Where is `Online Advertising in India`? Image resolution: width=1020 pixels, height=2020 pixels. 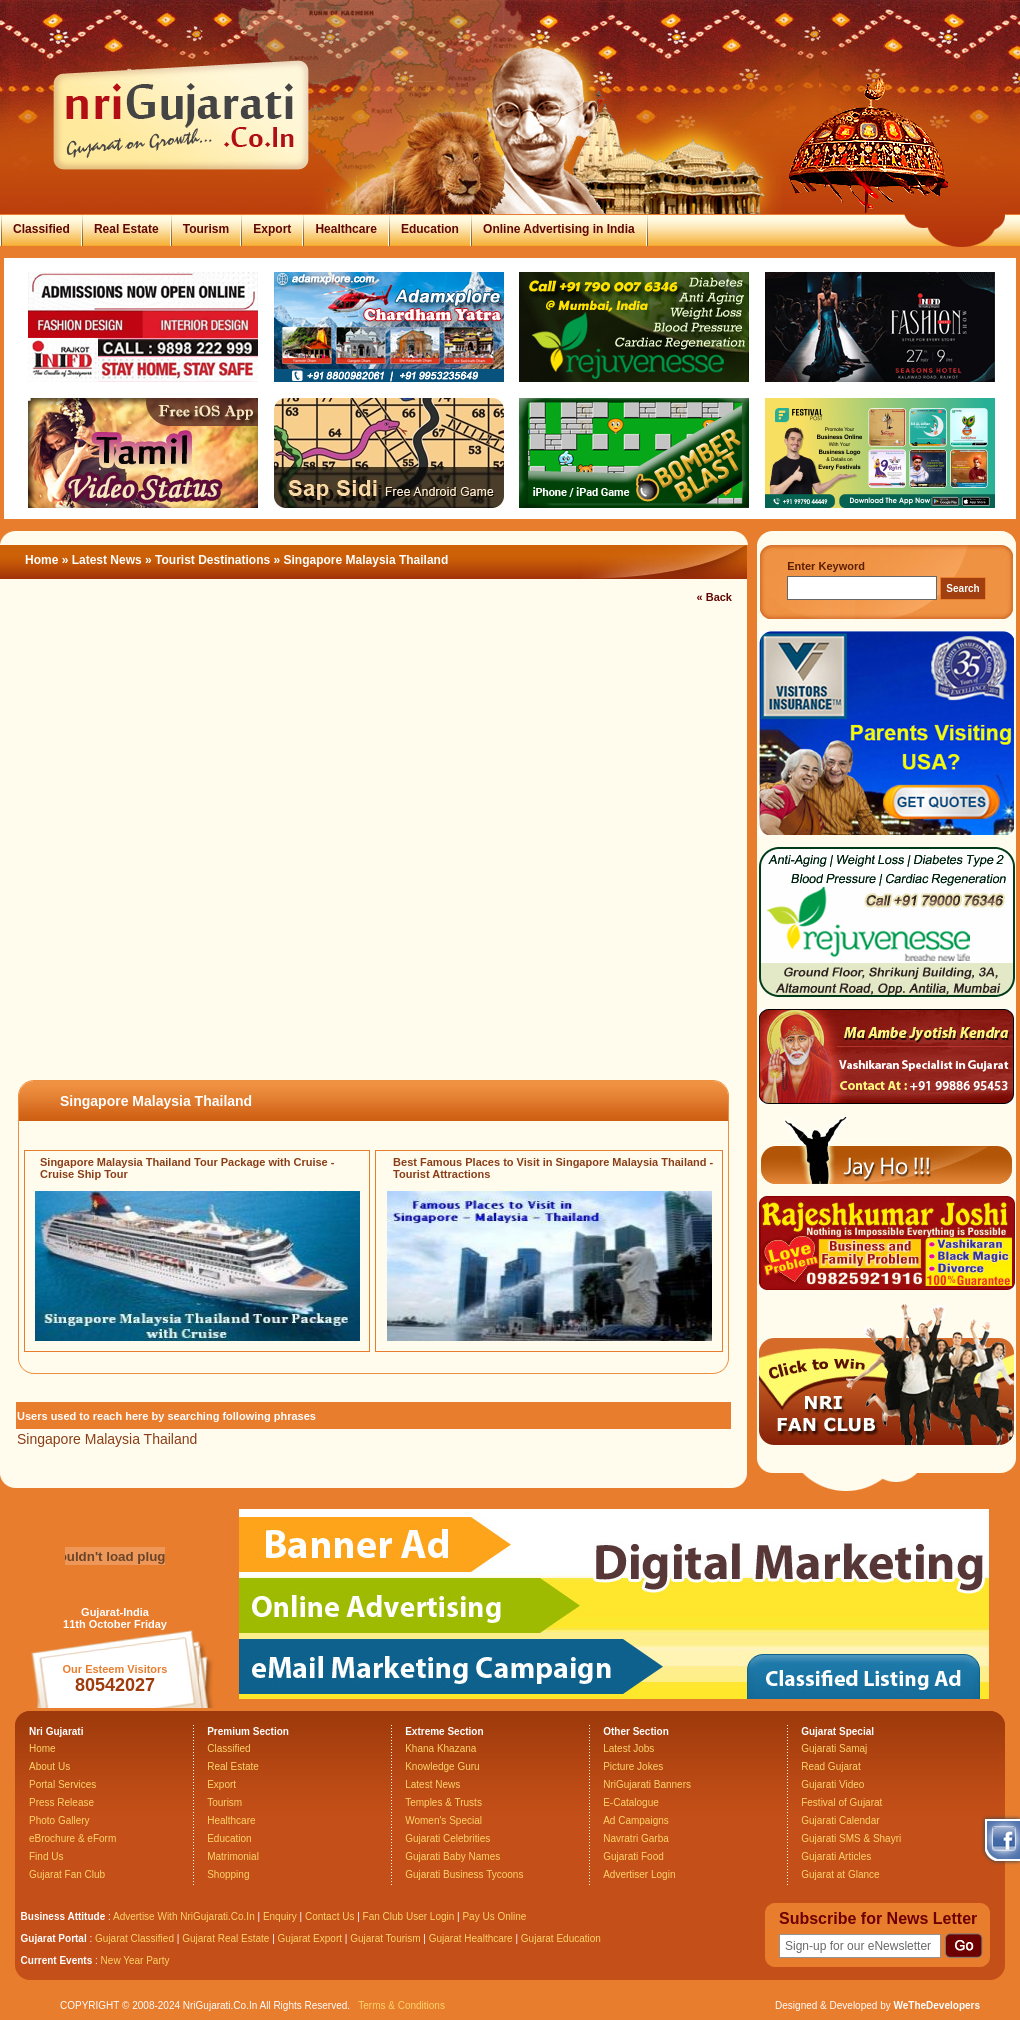
Online Advertising in India is located at coordinates (559, 229).